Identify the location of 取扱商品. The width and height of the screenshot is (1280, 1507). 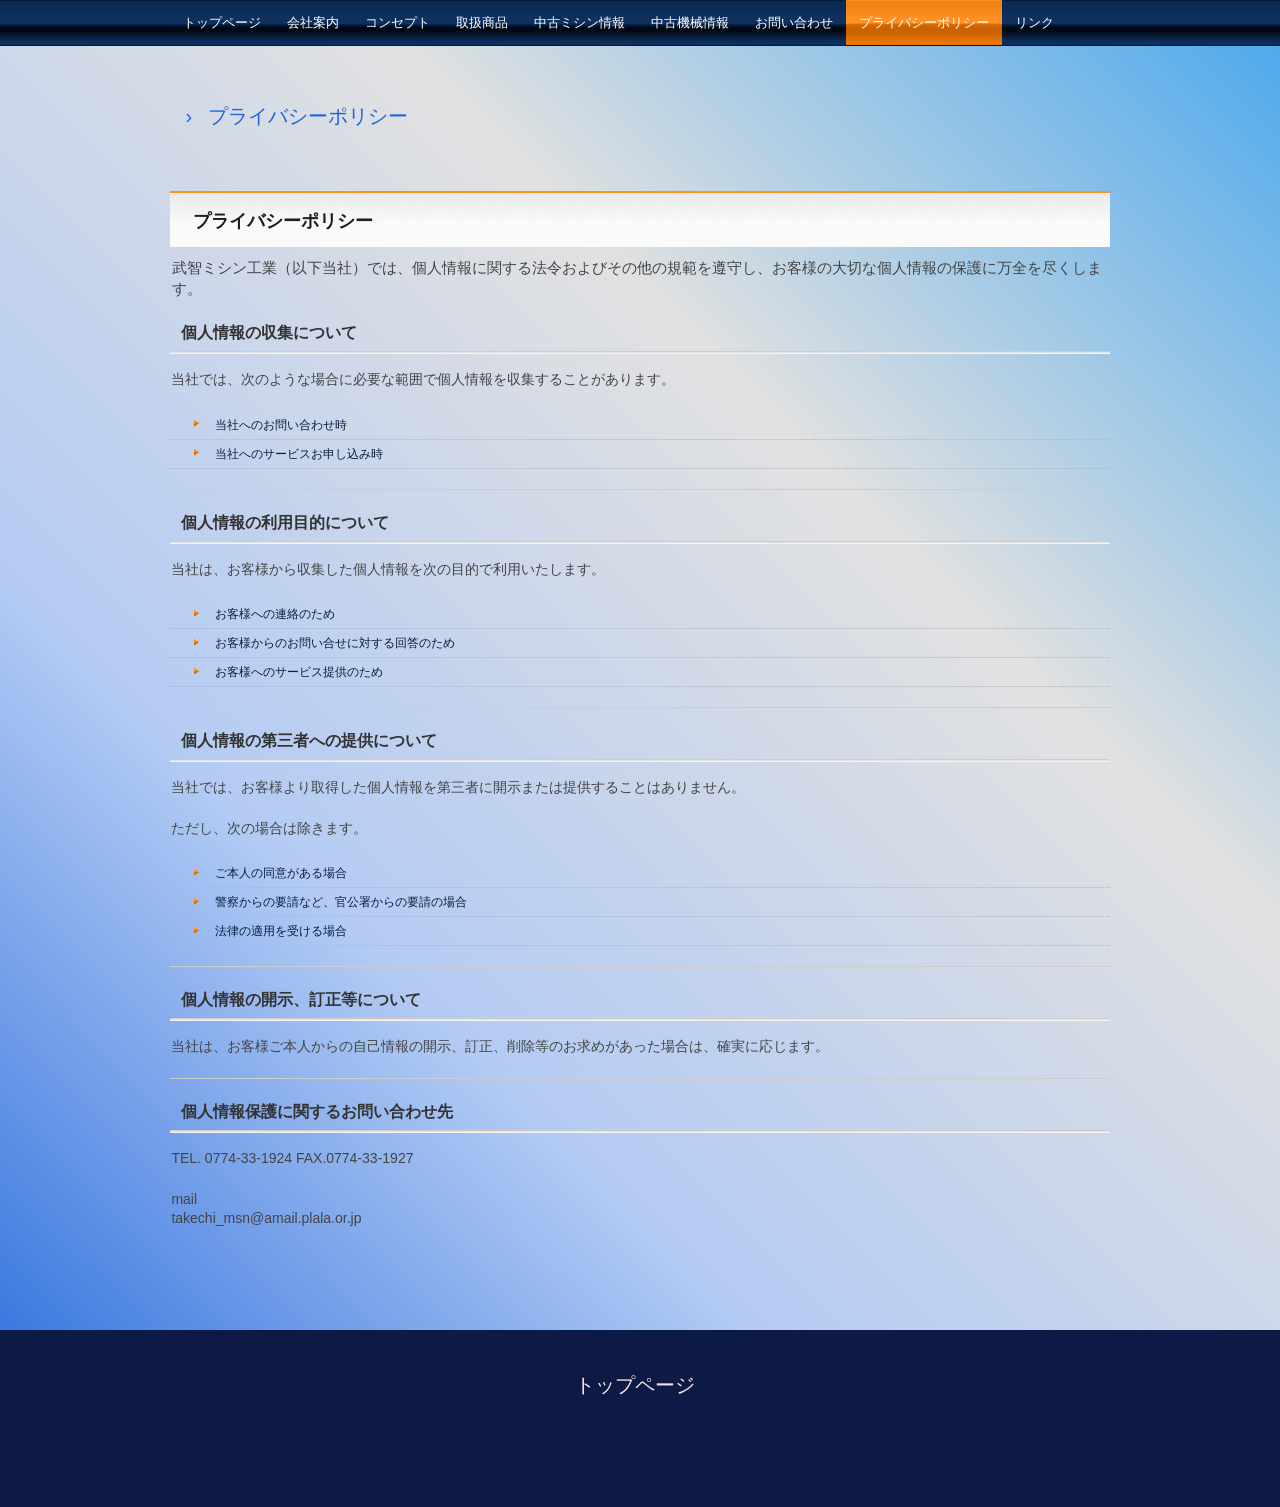
(482, 22).